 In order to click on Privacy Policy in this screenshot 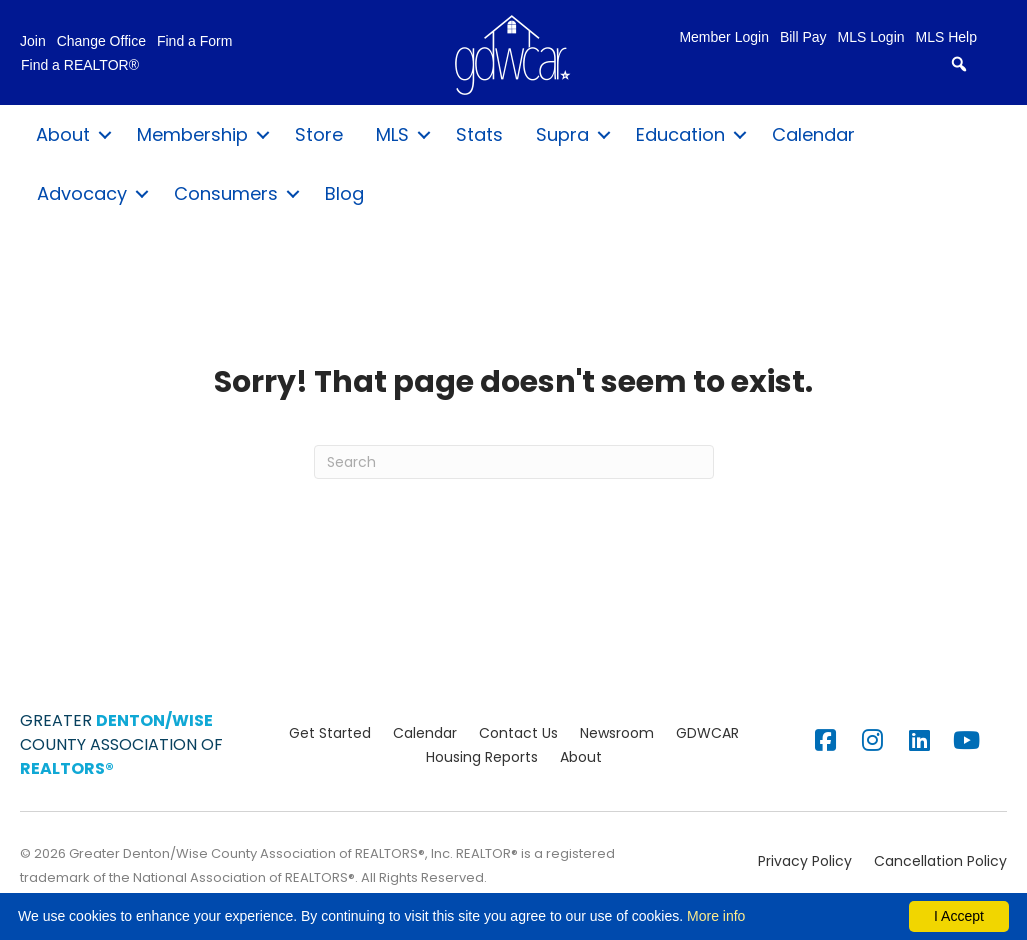, I will do `click(805, 861)`.